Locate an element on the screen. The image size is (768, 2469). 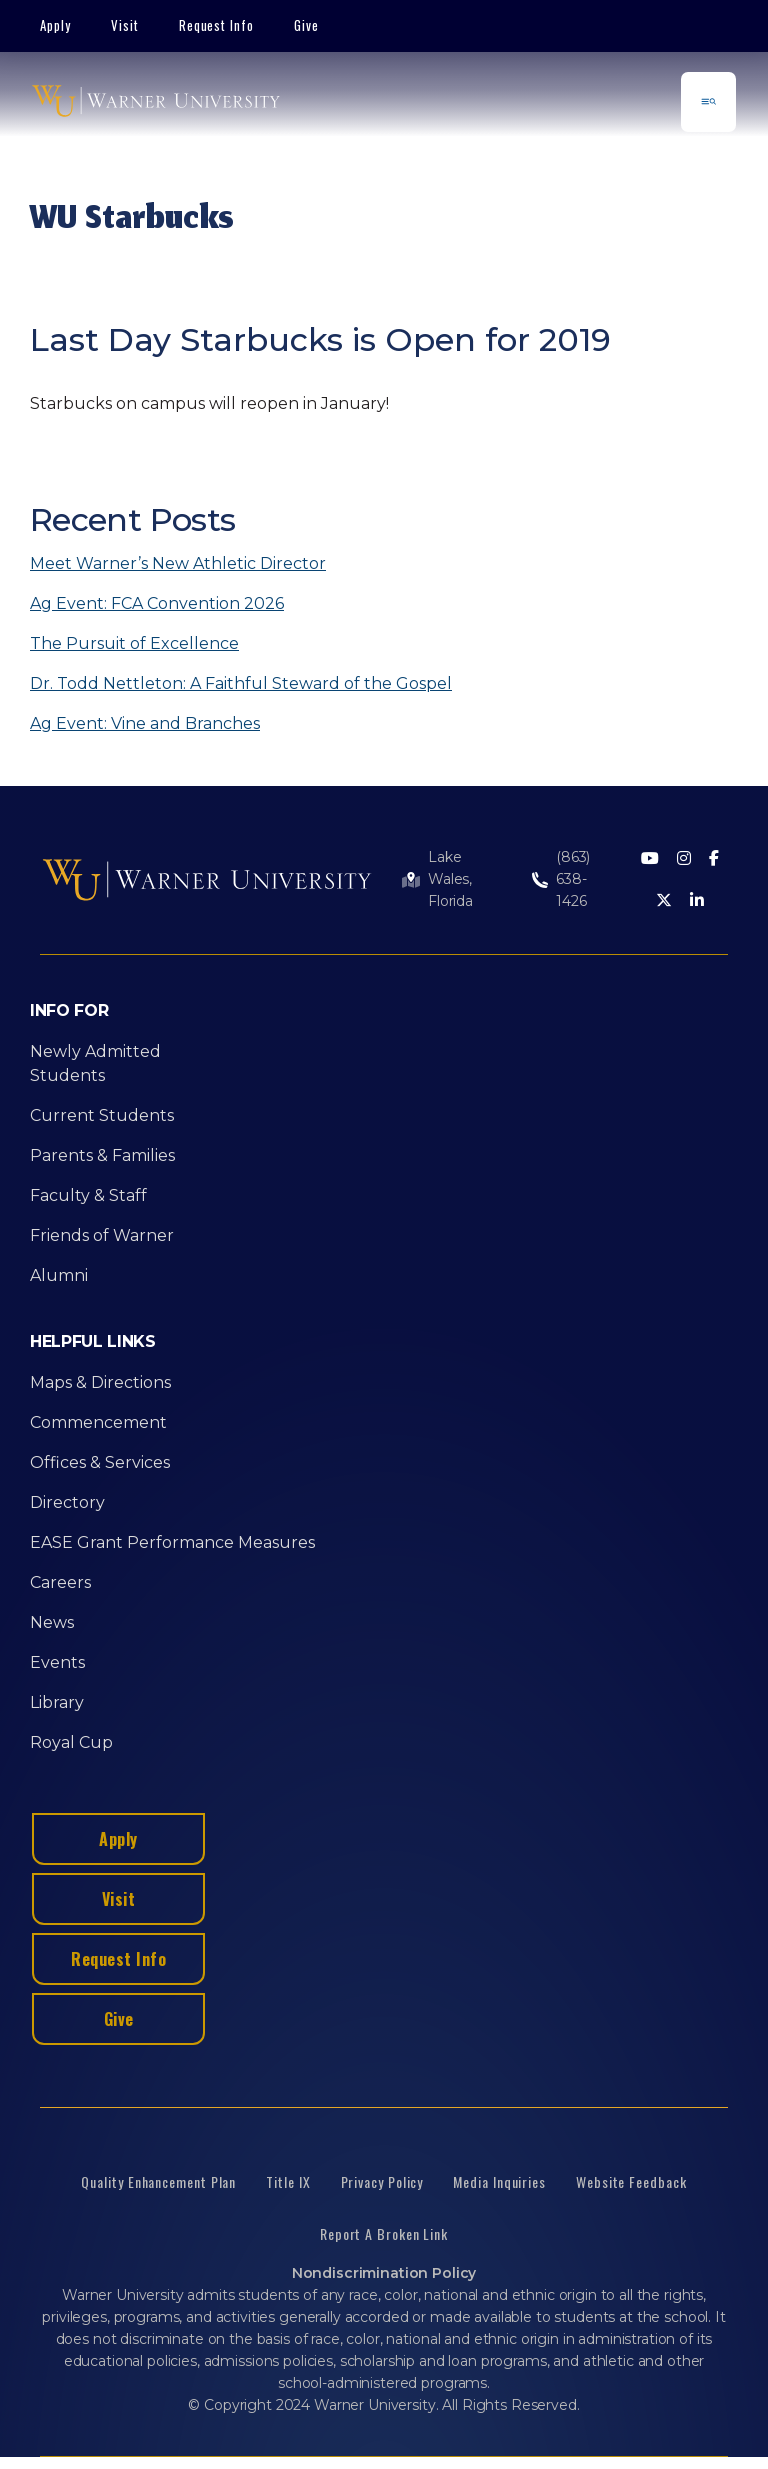
[Twitter] is located at coordinates (664, 901).